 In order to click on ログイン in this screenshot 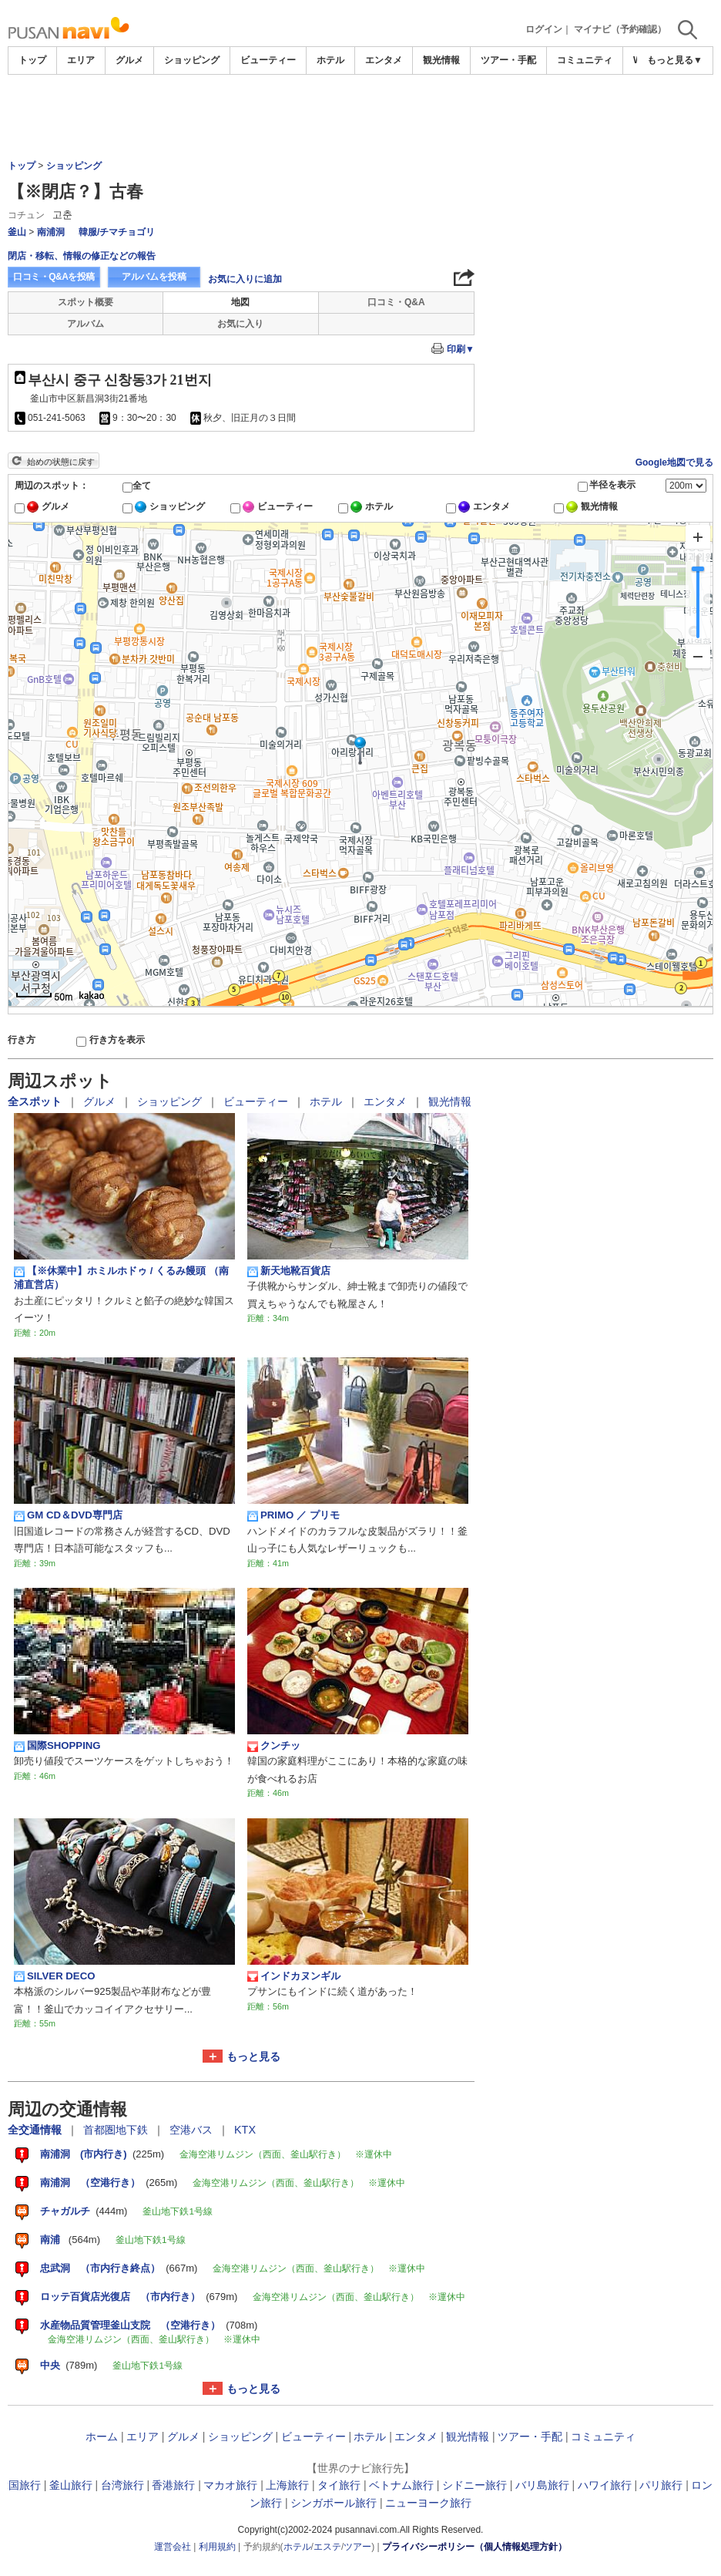, I will do `click(543, 29)`.